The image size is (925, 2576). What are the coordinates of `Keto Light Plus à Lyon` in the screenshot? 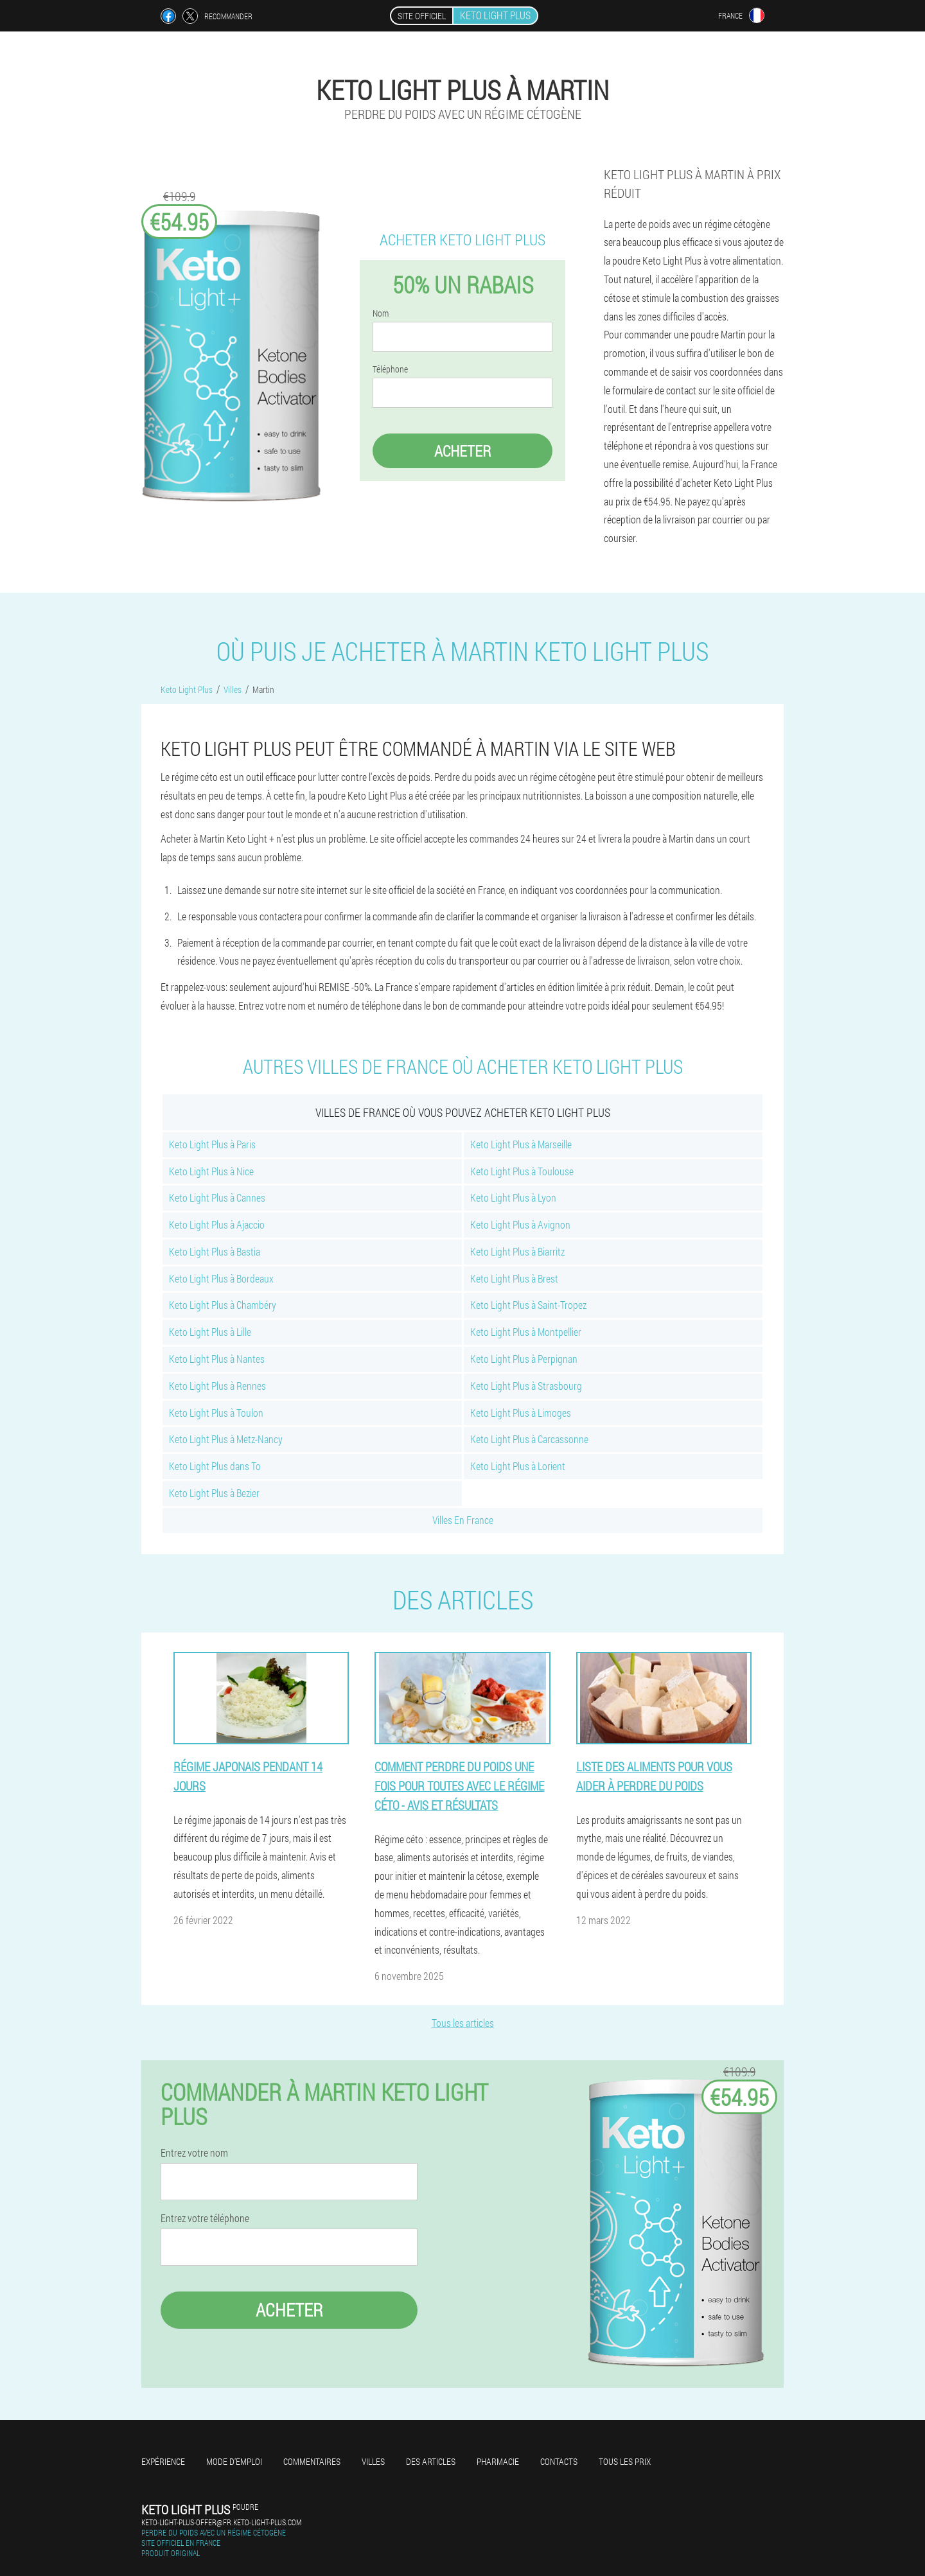 It's located at (513, 1197).